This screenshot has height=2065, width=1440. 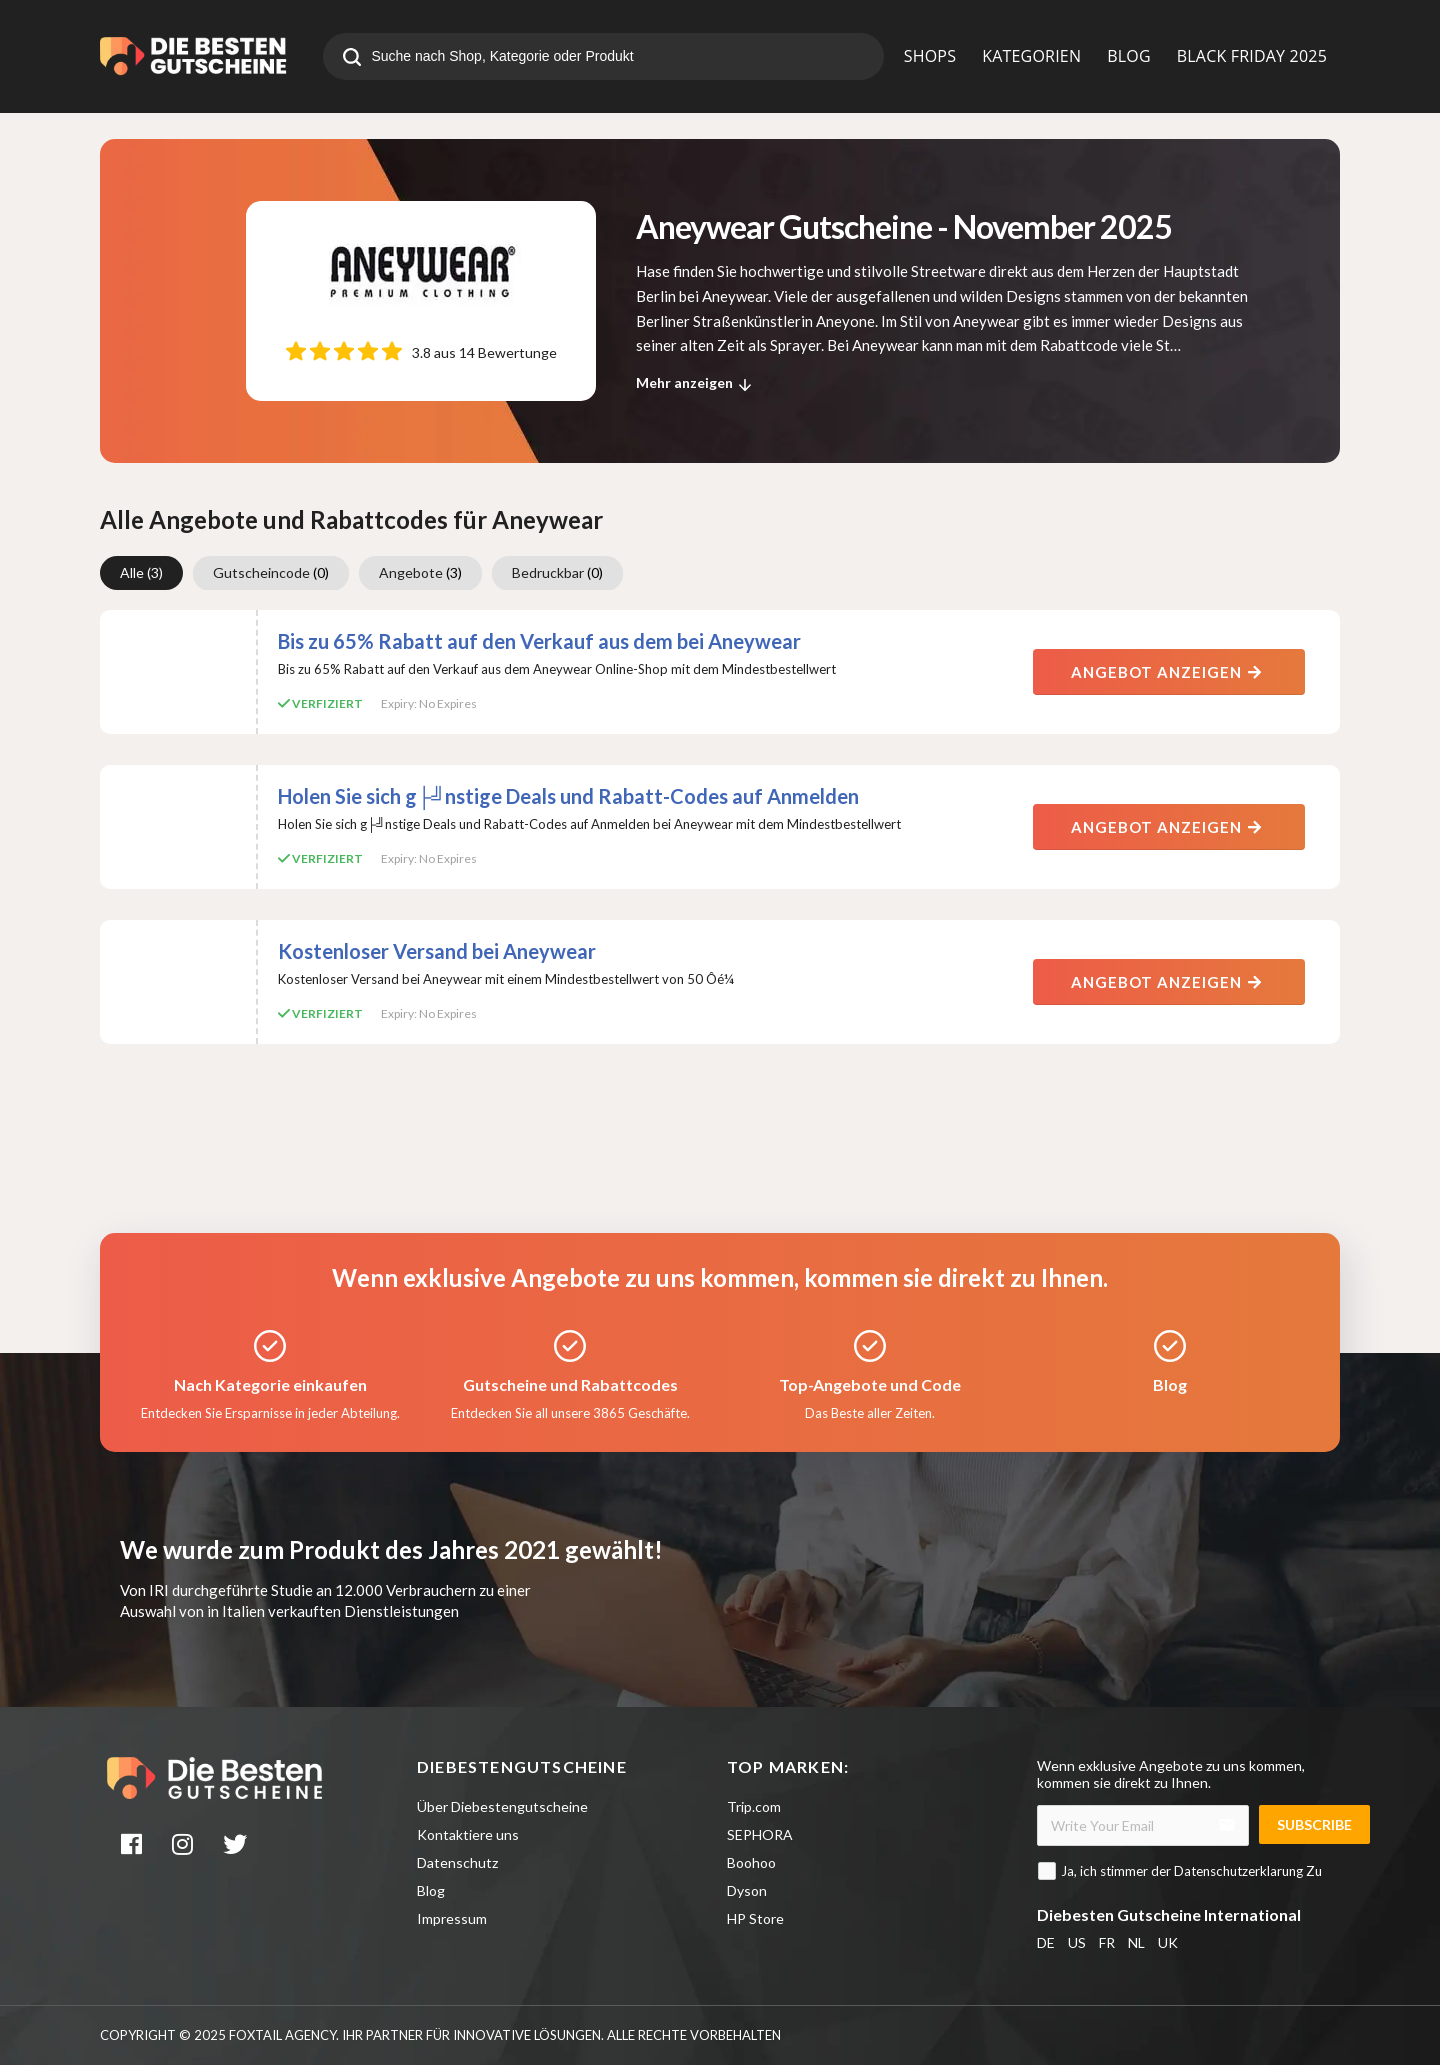 What do you see at coordinates (1136, 1942) in the screenshot?
I see `NL` at bounding box center [1136, 1942].